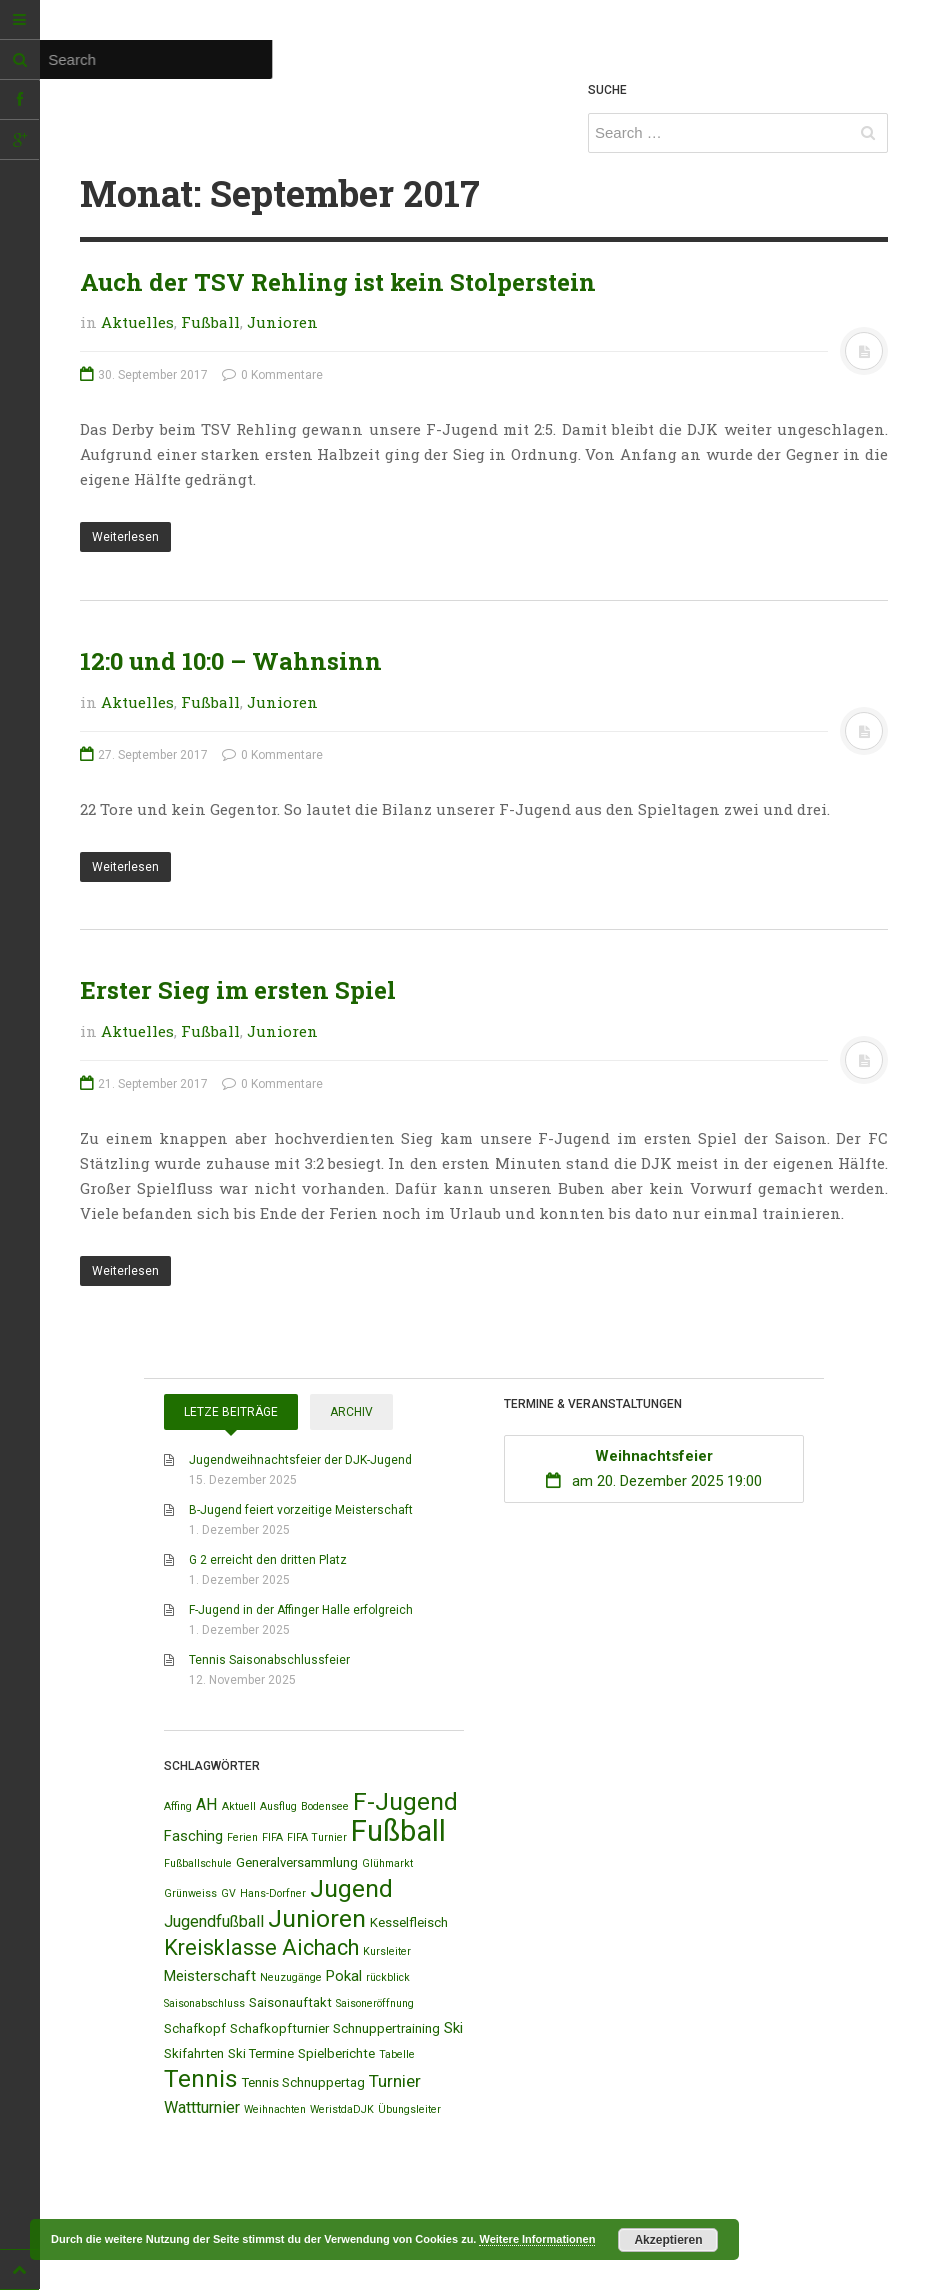 The width and height of the screenshot is (928, 2290). Describe the element at coordinates (303, 2082) in the screenshot. I see `Tennis Schnuppertag [Tennis Schnuppertag (2 Einträge)]` at that location.